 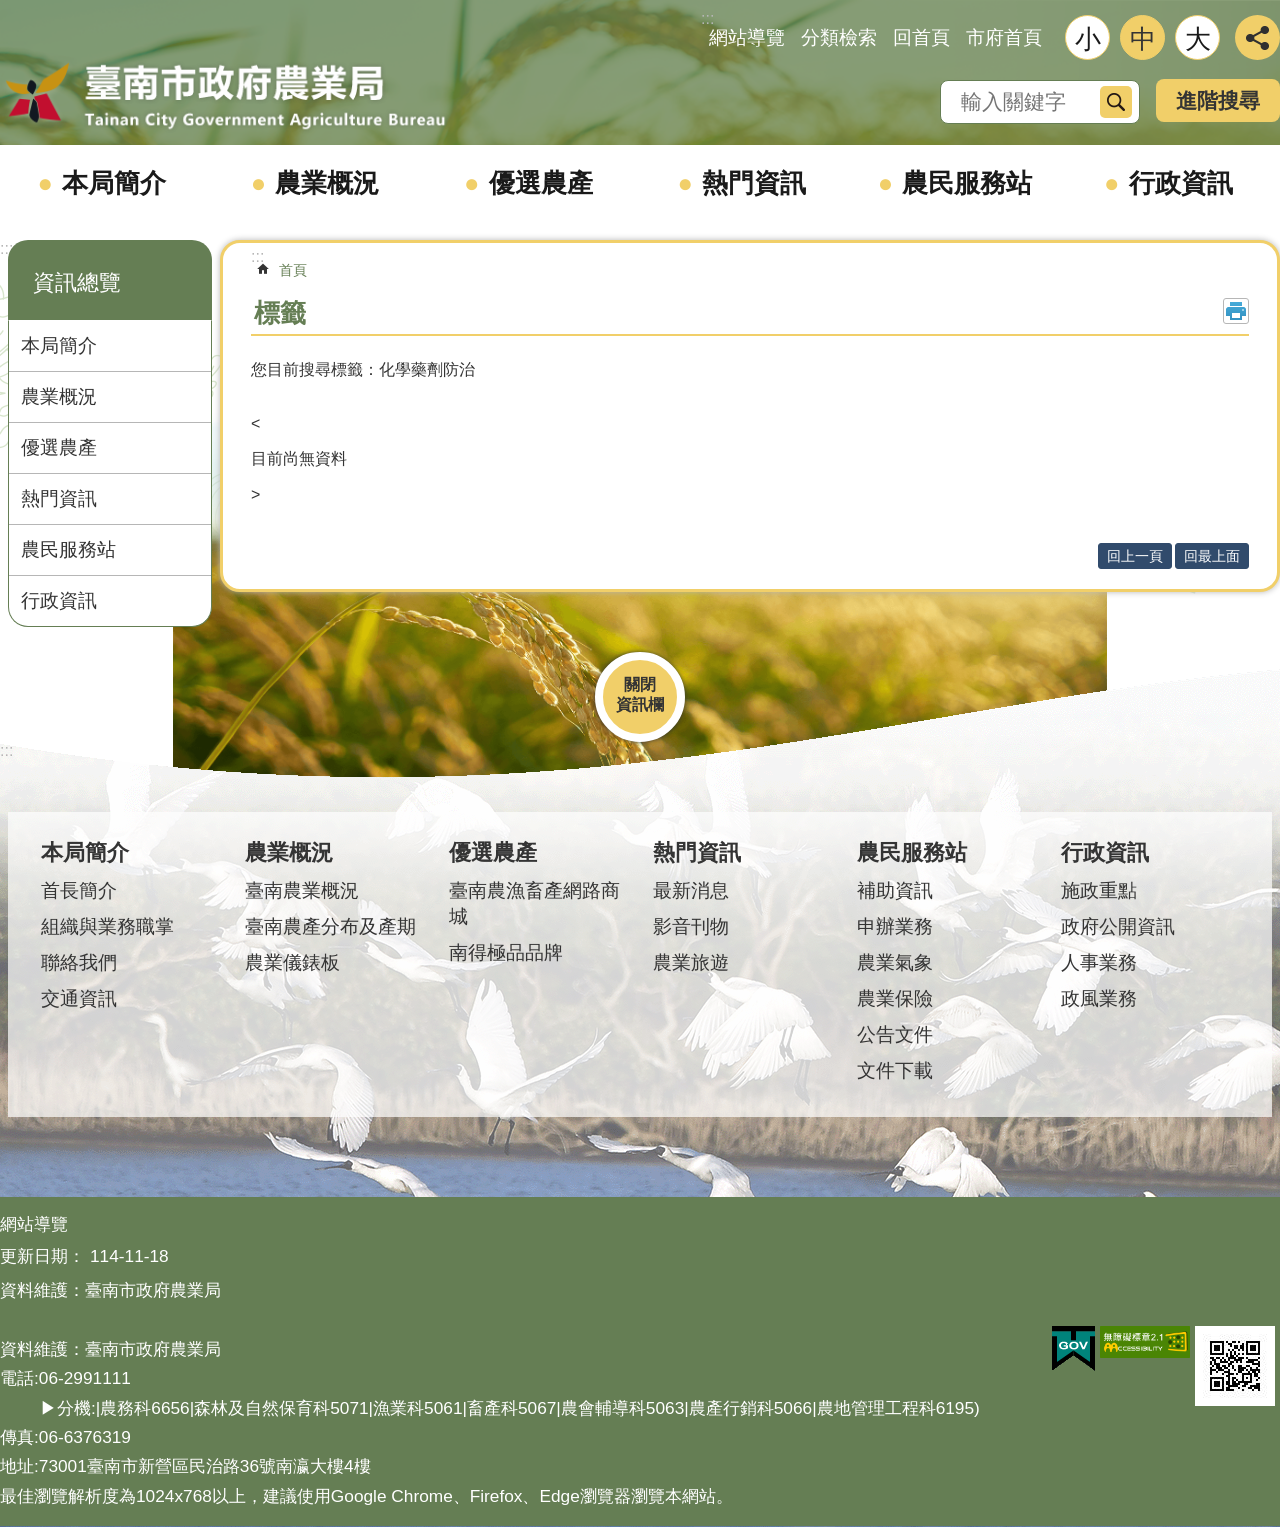 I want to click on 小 [button], so click(x=1088, y=39).